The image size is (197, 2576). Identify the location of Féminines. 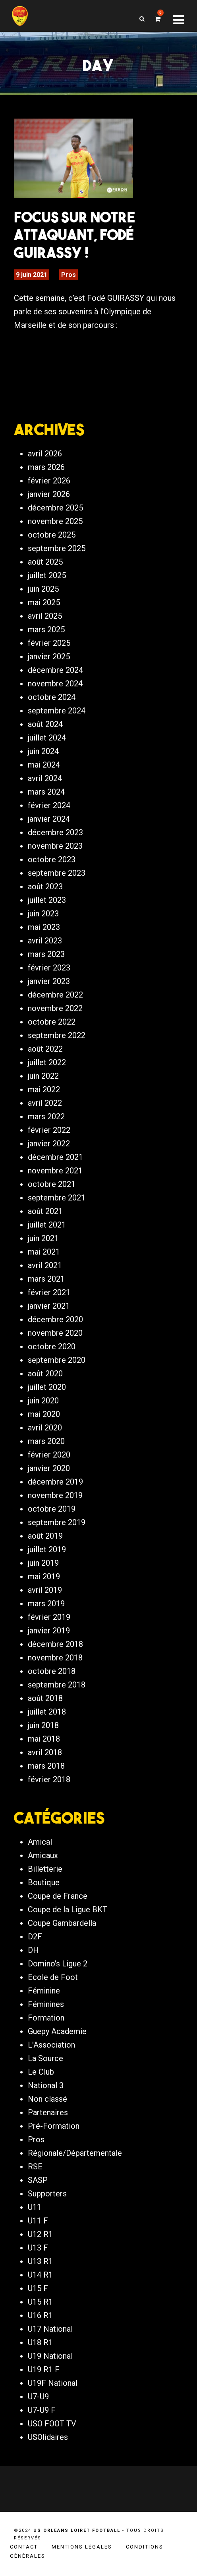
(46, 2004).